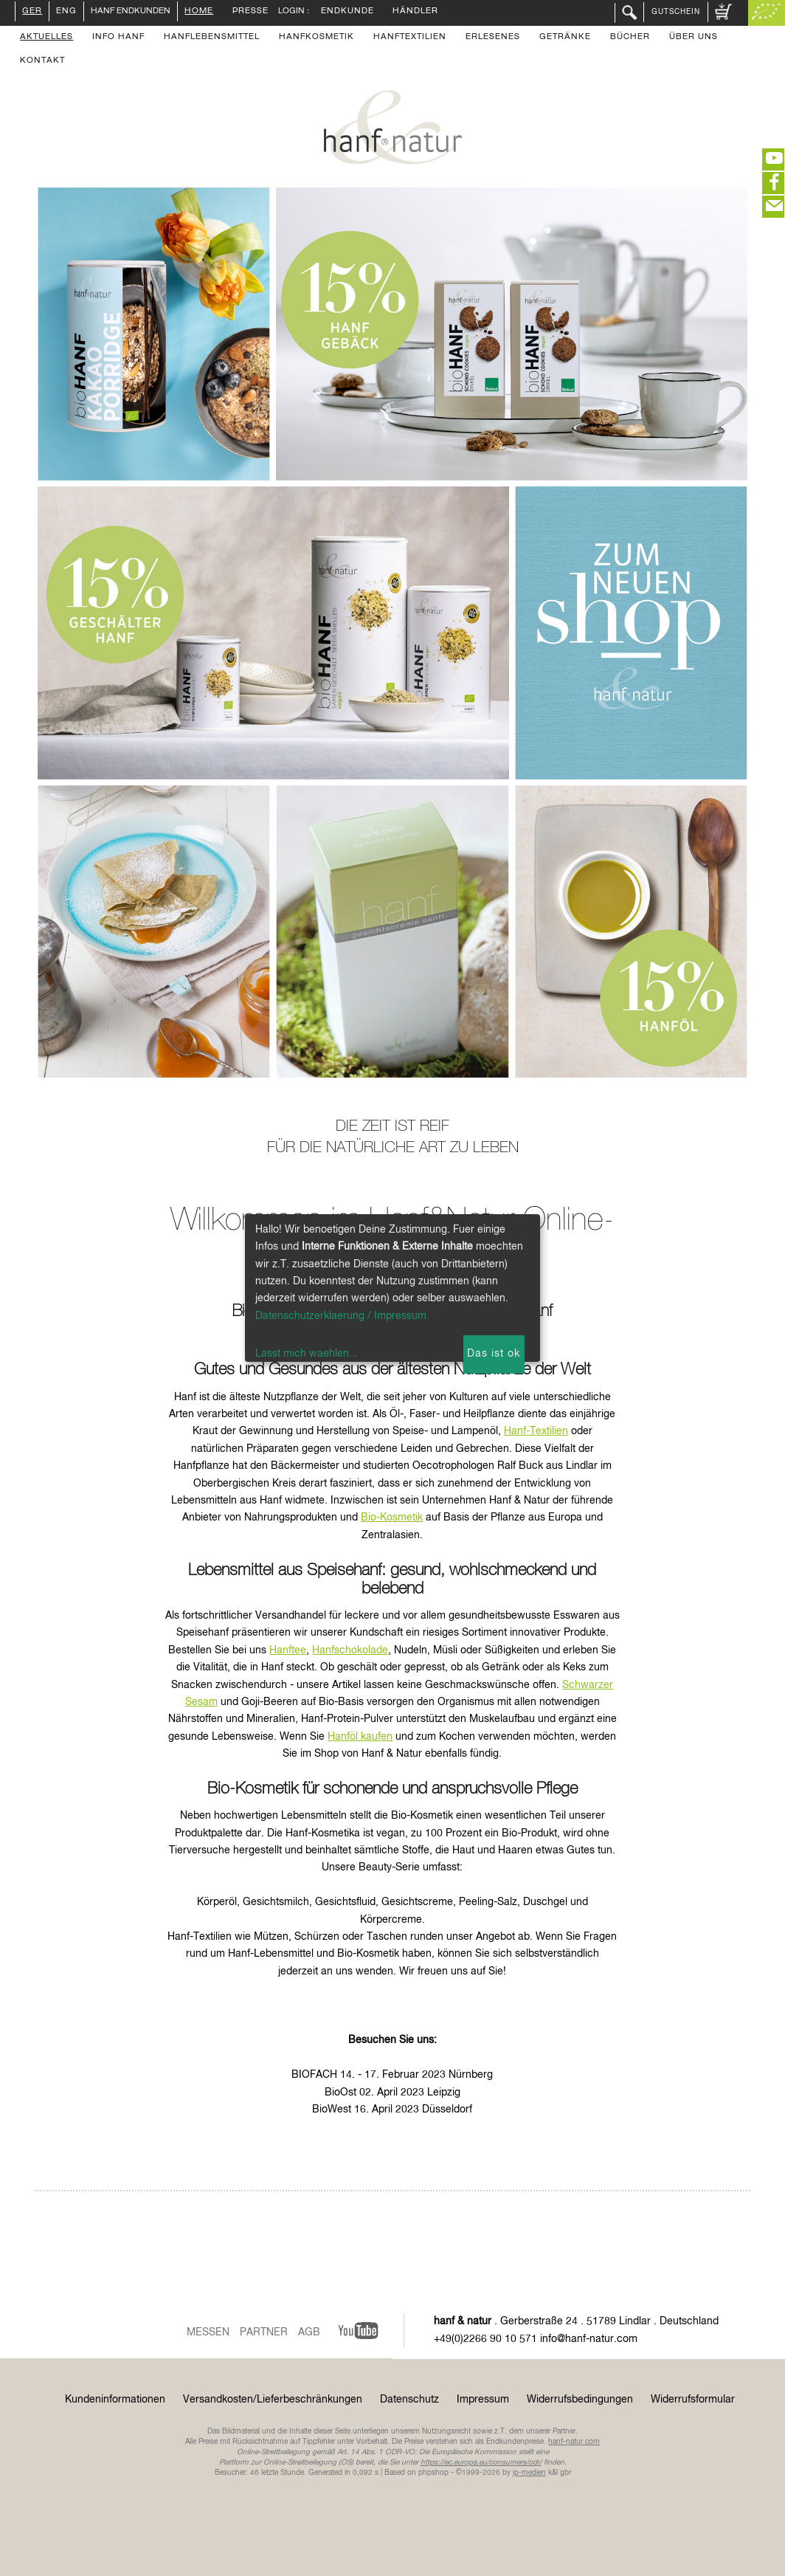 Image resolution: width=785 pixels, height=2576 pixels. Describe the element at coordinates (340, 1316) in the screenshot. I see `Datenschutzerklaerung / Impressum` at that location.